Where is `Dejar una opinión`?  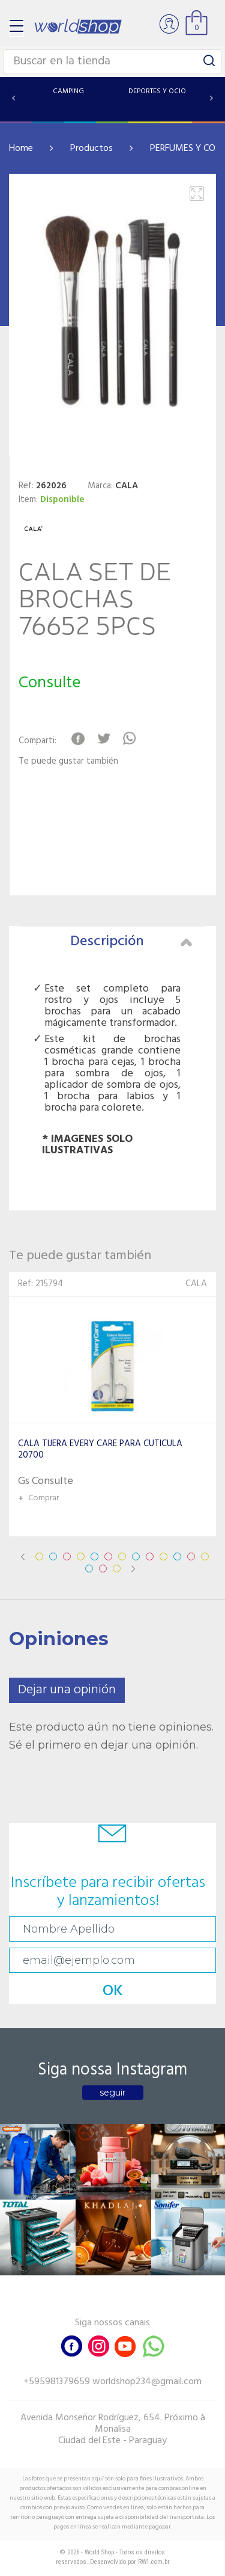
Dejar una opinión is located at coordinates (67, 1689).